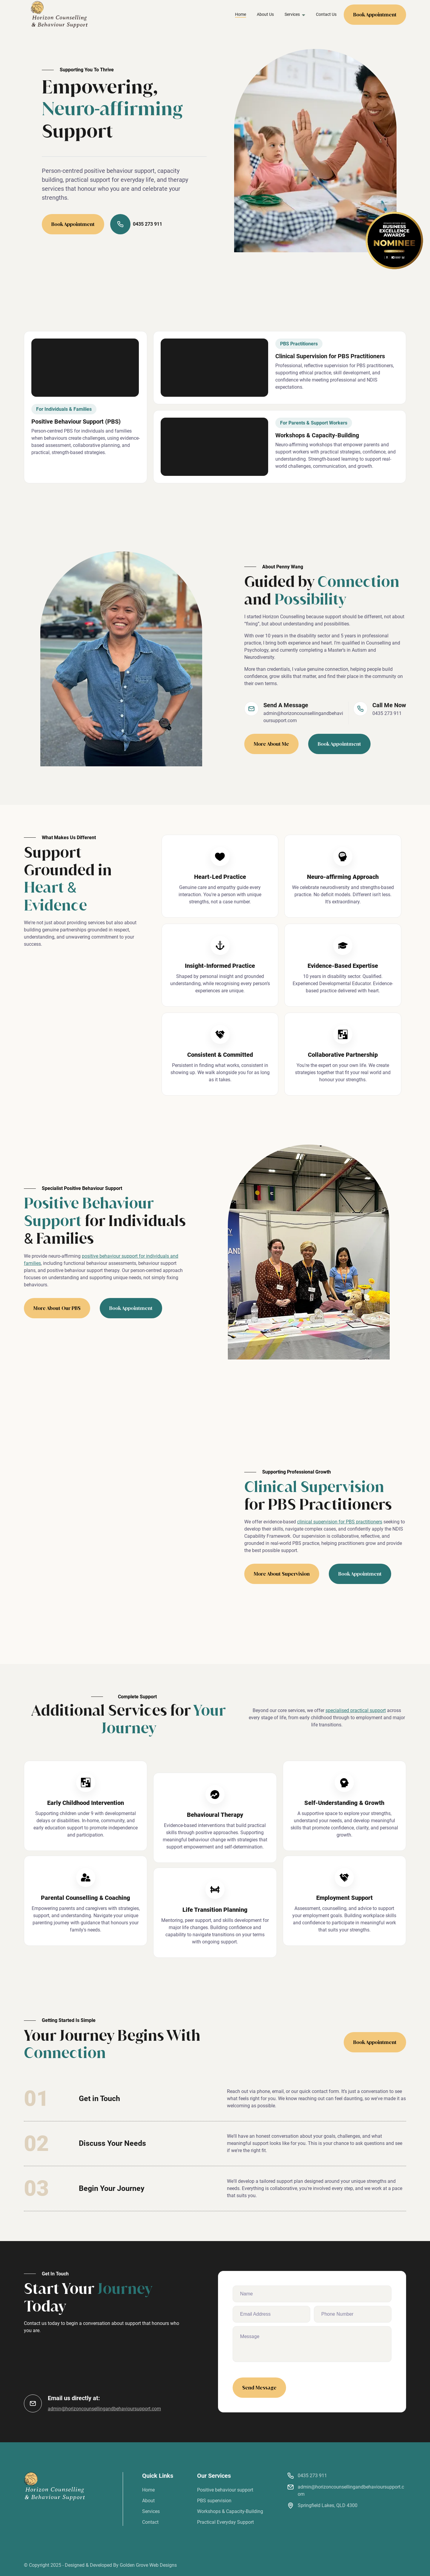 Image resolution: width=430 pixels, height=2576 pixels. I want to click on Springfield Lakes, QLD 4300, so click(327, 2505).